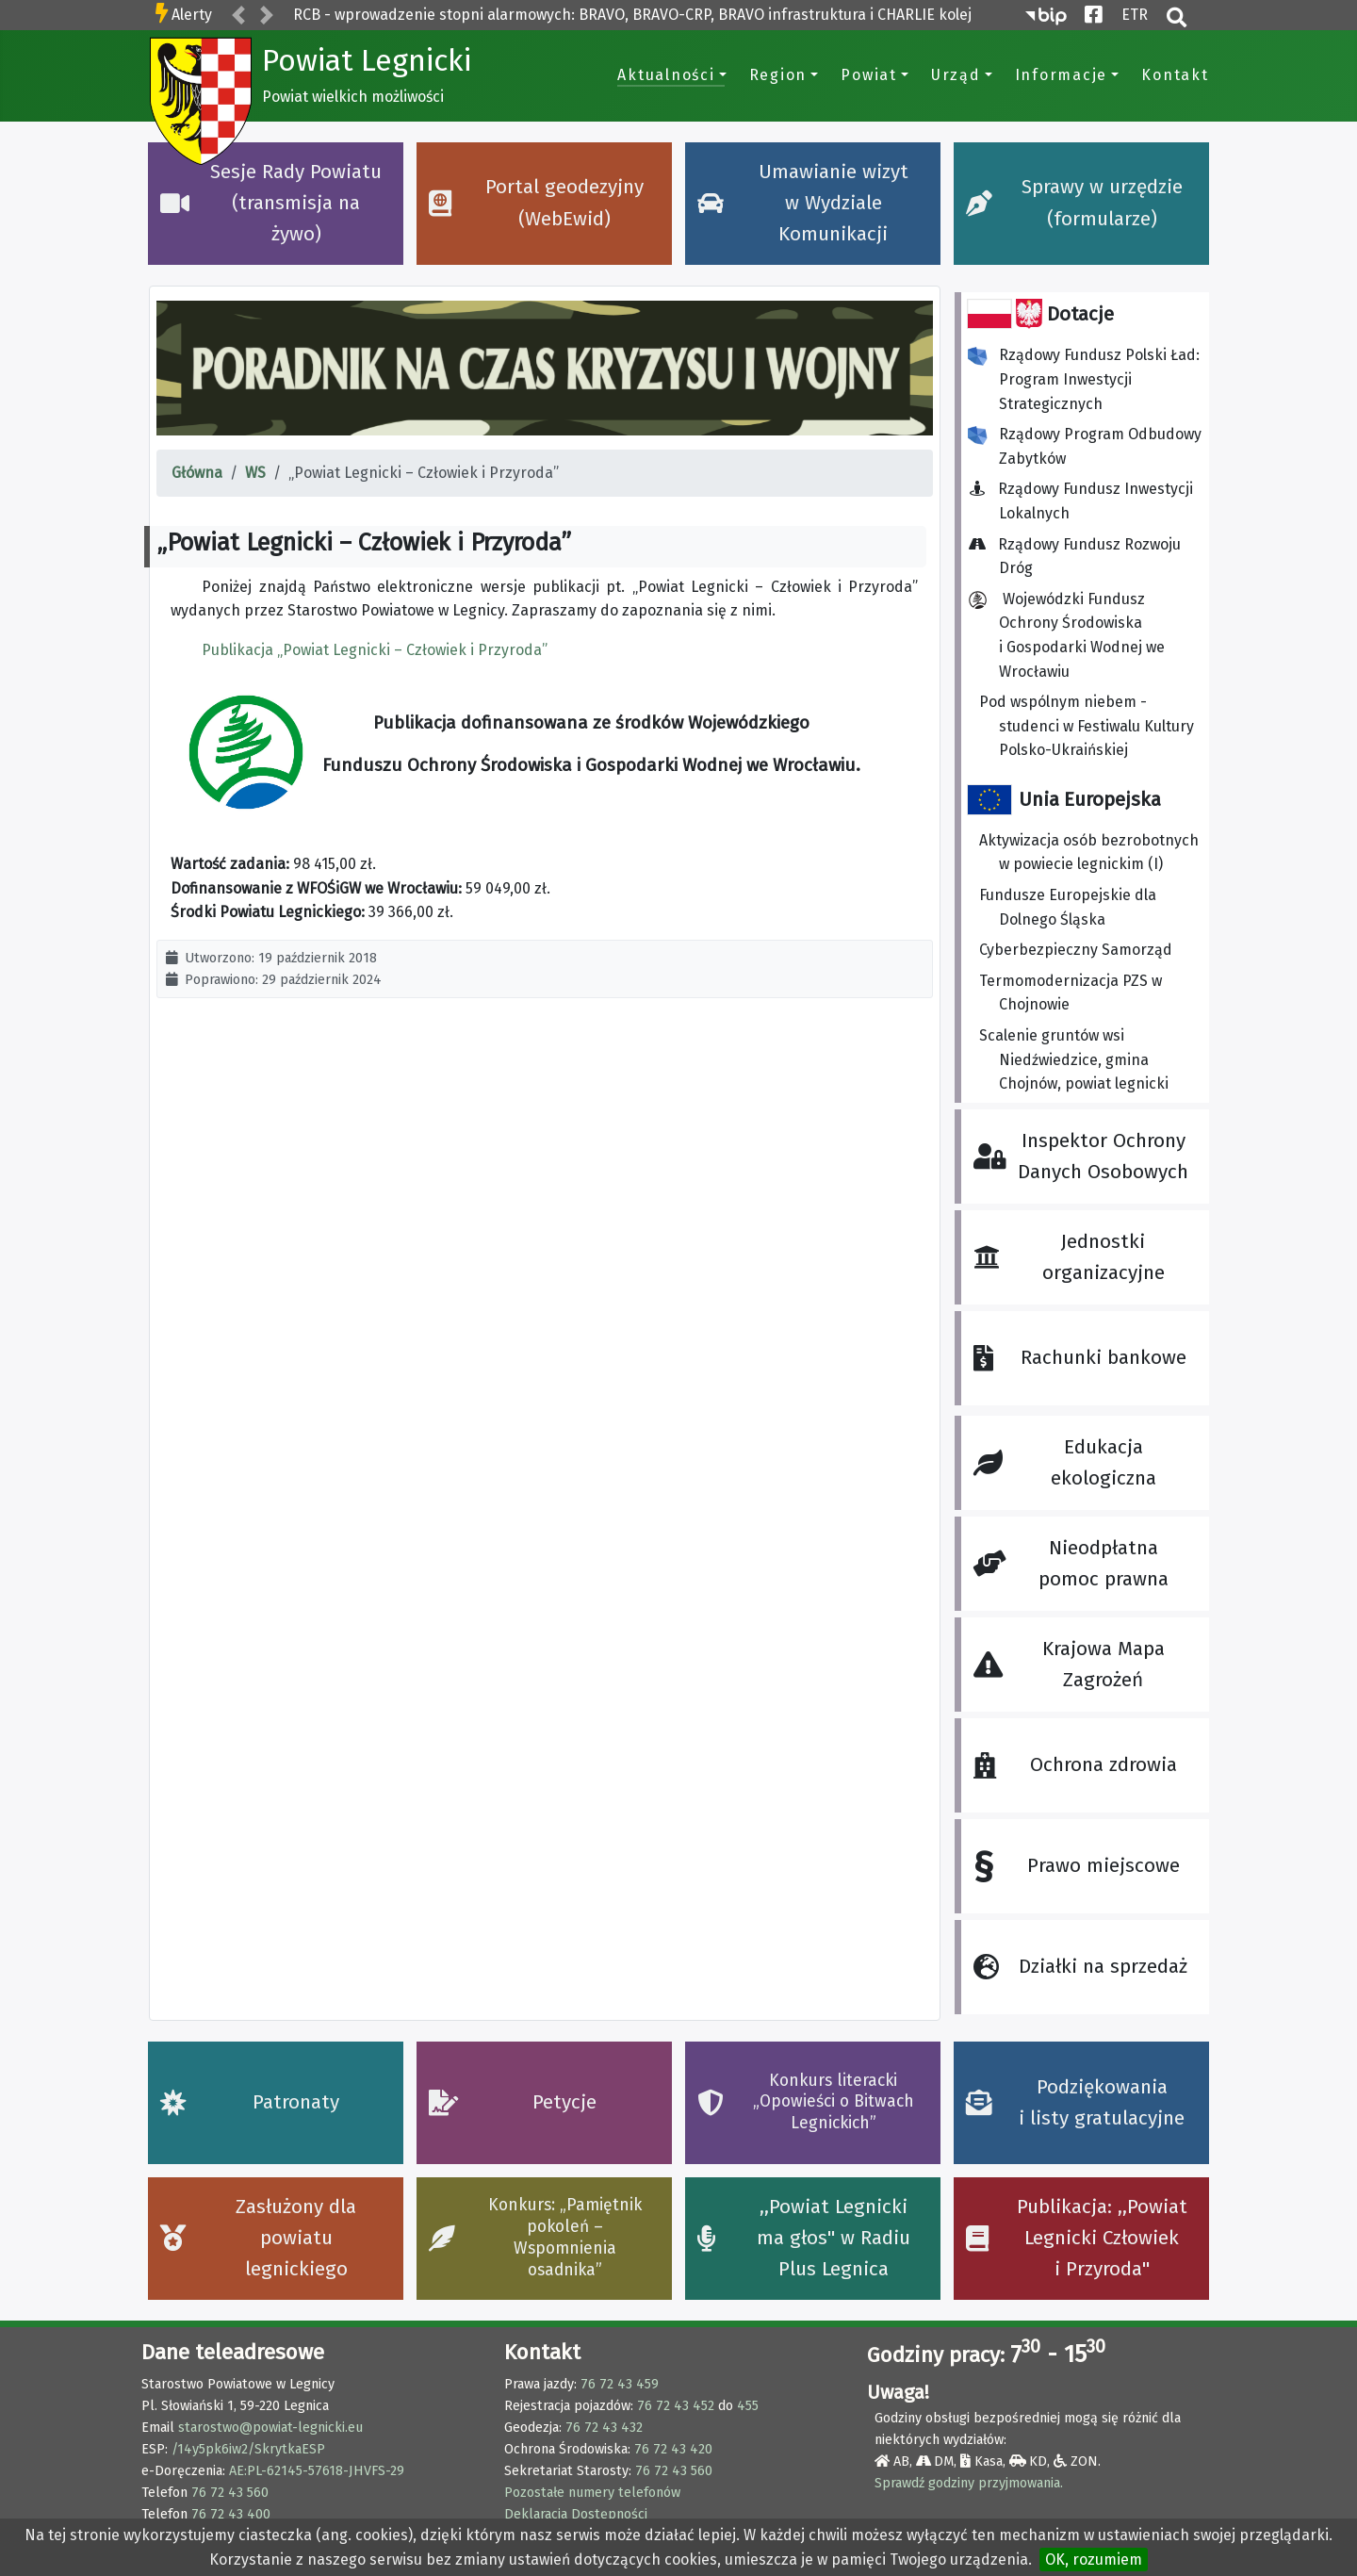  What do you see at coordinates (778, 75) in the screenshot?
I see `Region` at bounding box center [778, 75].